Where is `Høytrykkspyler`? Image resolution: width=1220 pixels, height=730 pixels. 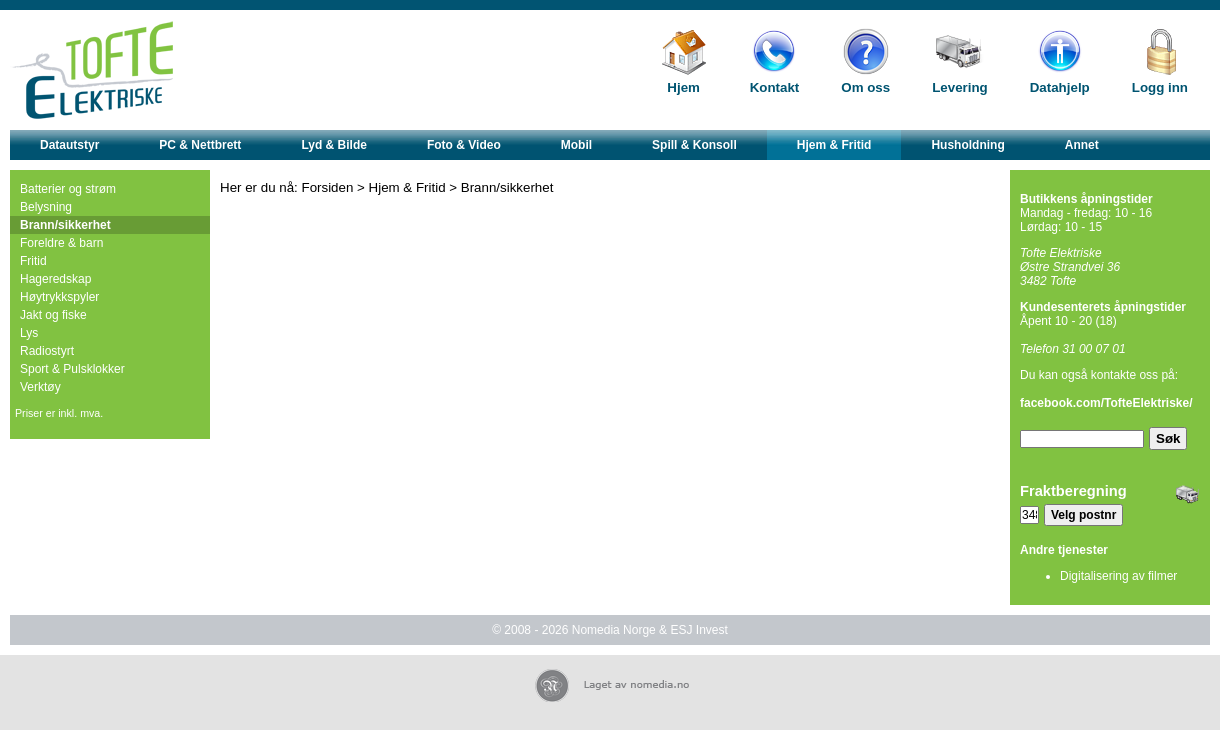 Høytrykkspyler is located at coordinates (59, 297).